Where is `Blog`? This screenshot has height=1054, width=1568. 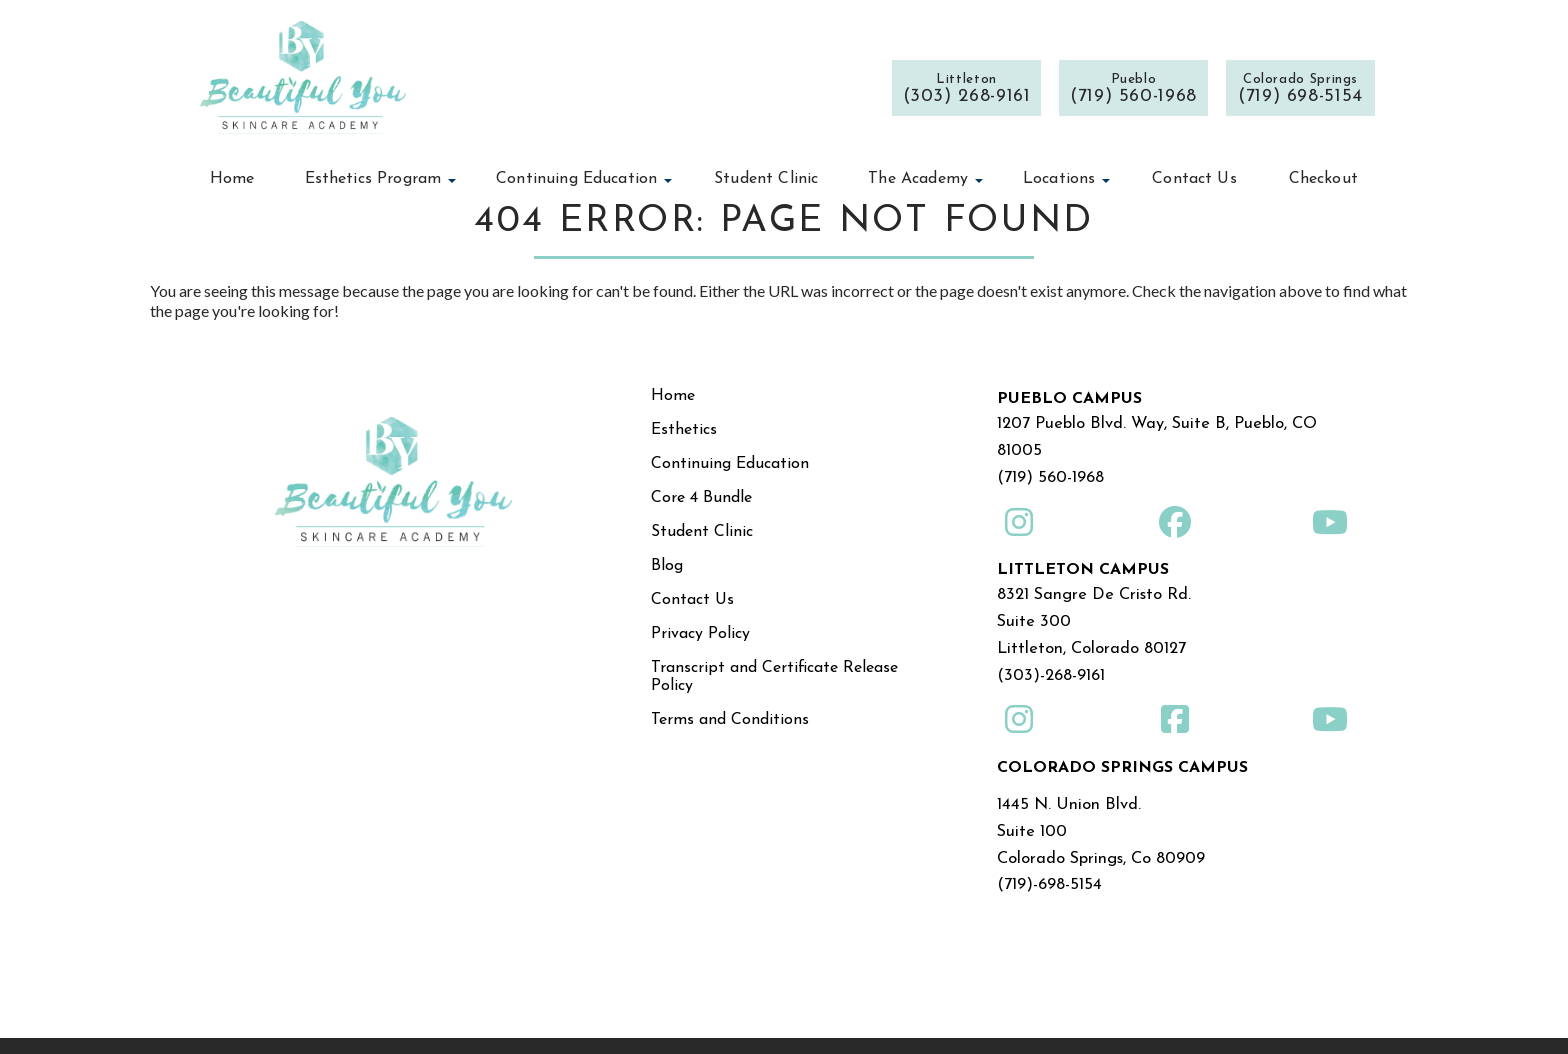
Blog is located at coordinates (667, 566).